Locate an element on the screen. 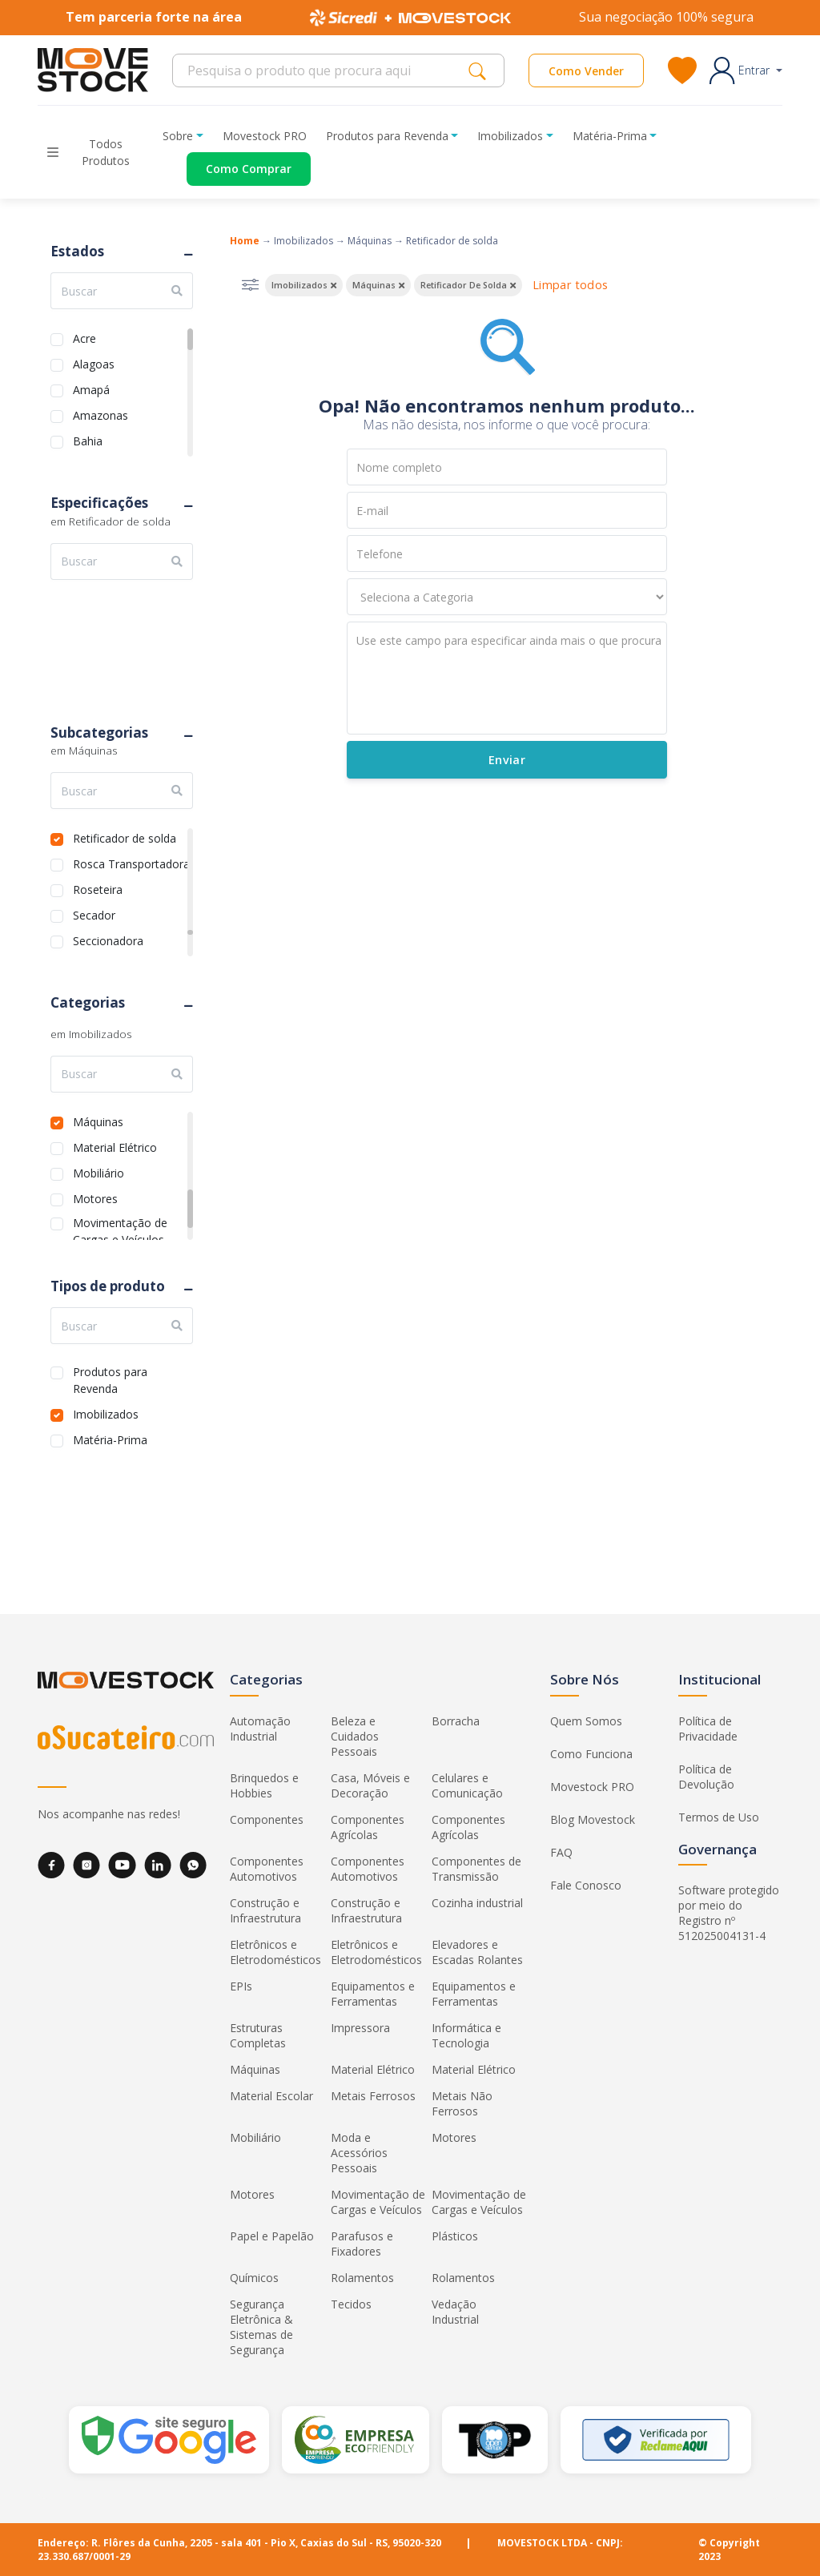 The image size is (820, 2576). Matéria-Prima is located at coordinates (110, 1438).